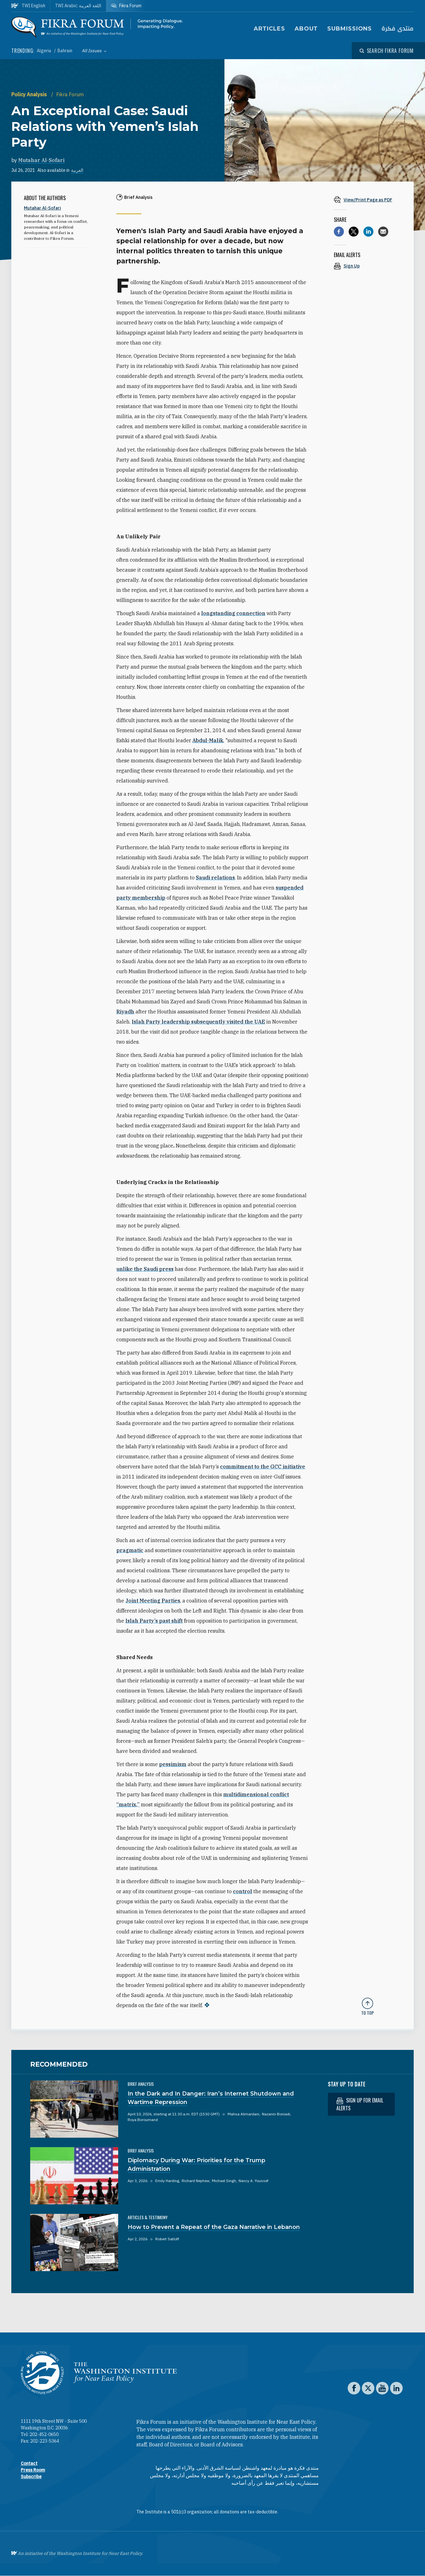  Describe the element at coordinates (77, 170) in the screenshot. I see `العربية` at that location.